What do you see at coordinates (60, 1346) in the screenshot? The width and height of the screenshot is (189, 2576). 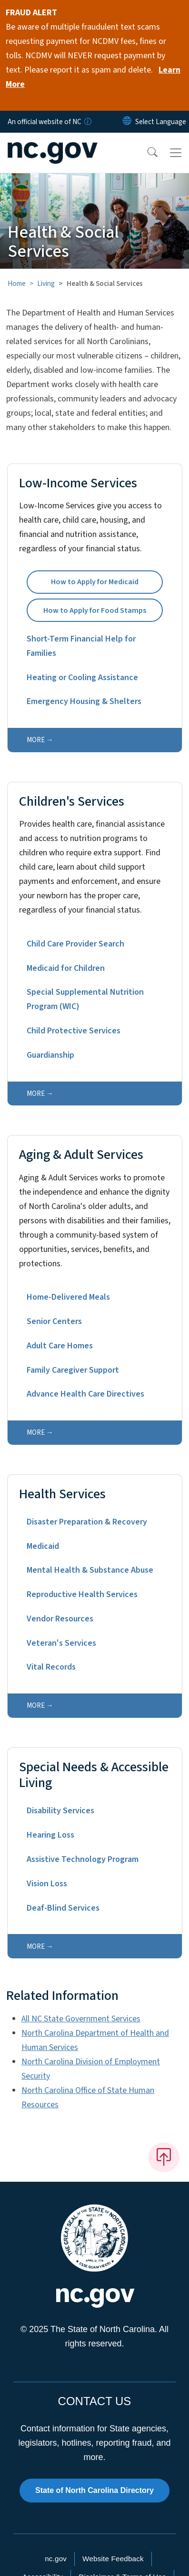 I see `Adult Care Homes` at bounding box center [60, 1346].